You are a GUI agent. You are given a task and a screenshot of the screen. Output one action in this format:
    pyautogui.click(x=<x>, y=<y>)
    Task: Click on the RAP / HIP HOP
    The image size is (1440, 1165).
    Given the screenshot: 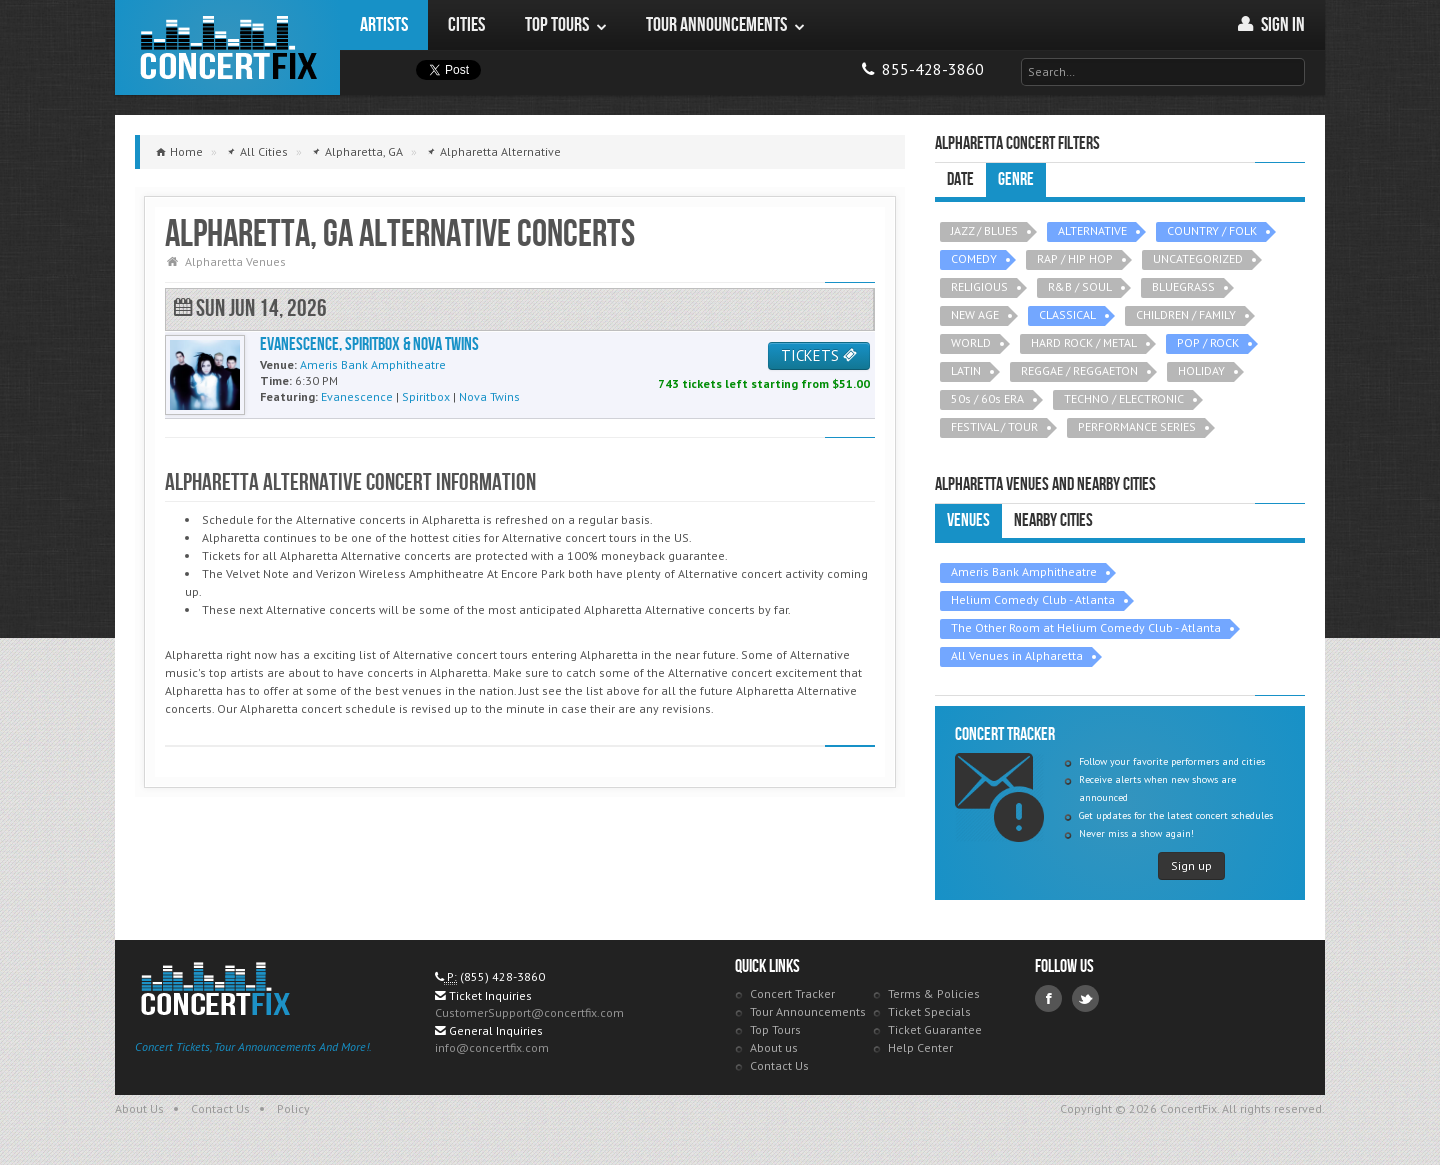 What is the action you would take?
    pyautogui.click(x=1075, y=258)
    